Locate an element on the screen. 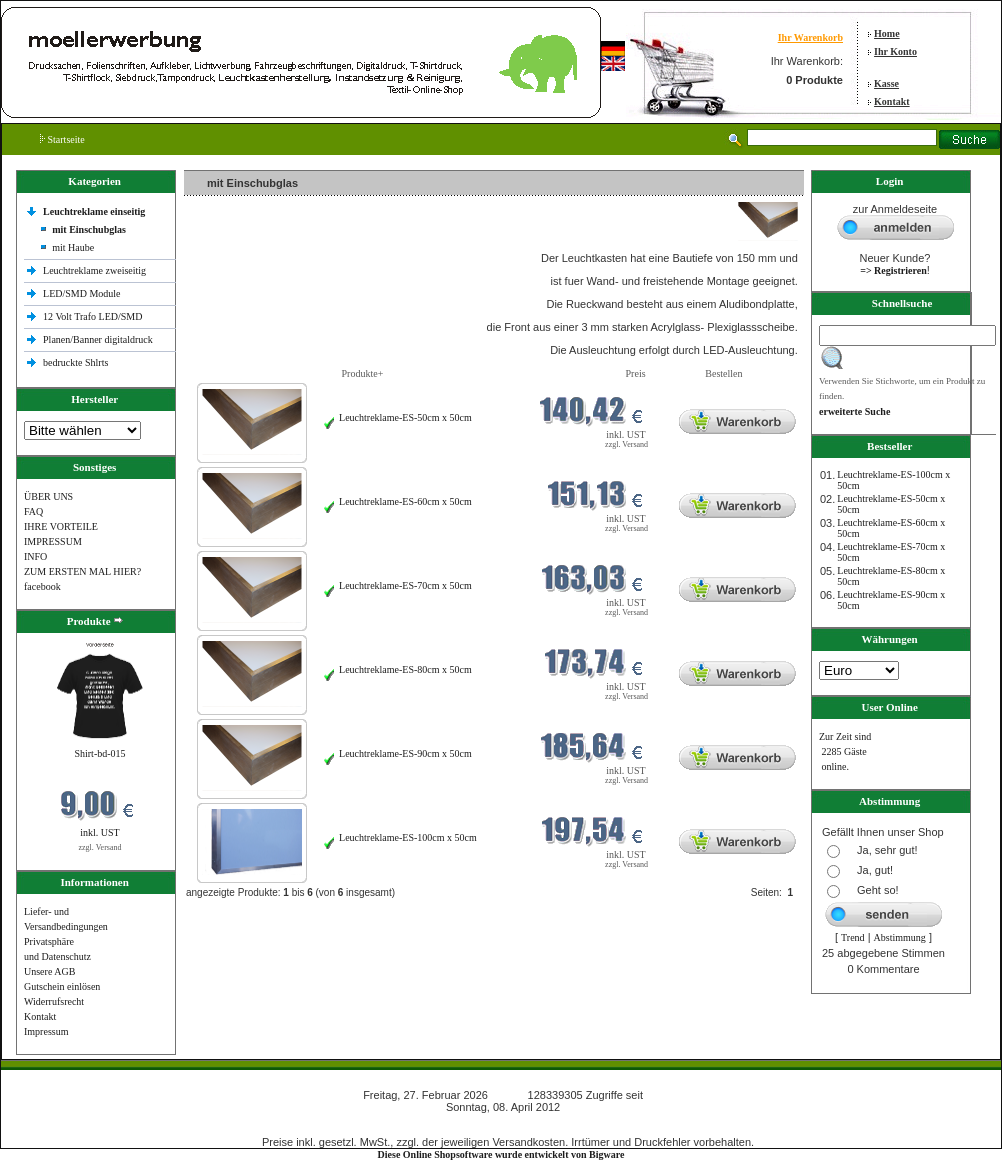  bedruckte Shlrts is located at coordinates (75, 362).